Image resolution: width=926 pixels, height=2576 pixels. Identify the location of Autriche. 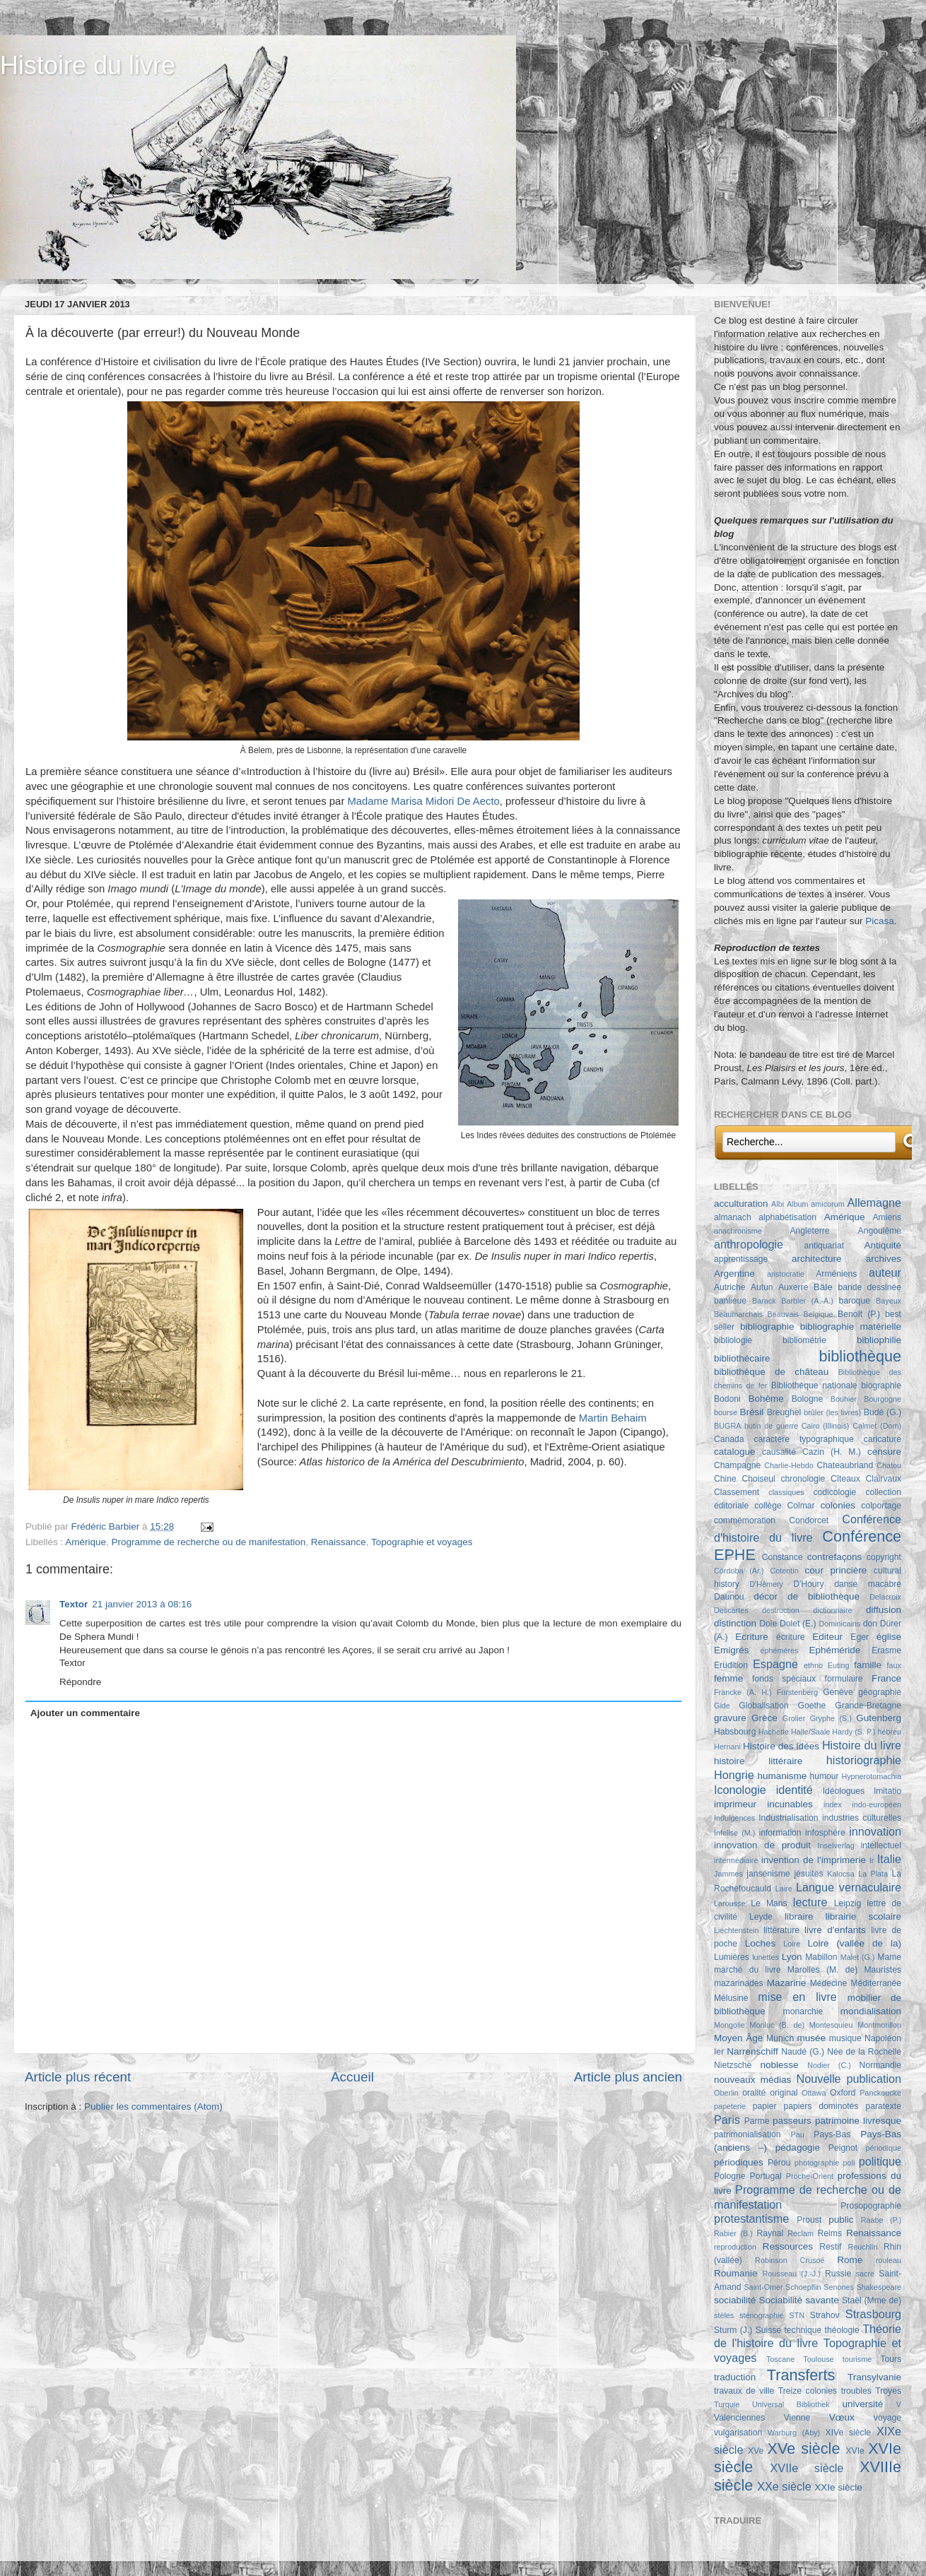
(730, 1287).